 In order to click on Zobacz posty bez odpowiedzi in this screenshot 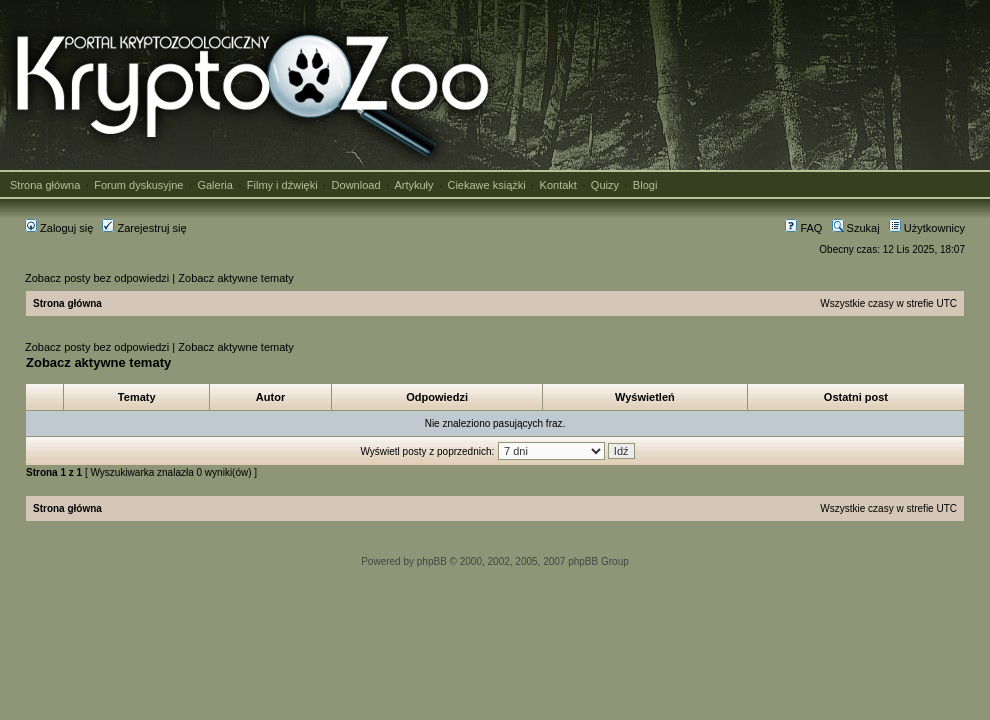, I will do `click(97, 278)`.